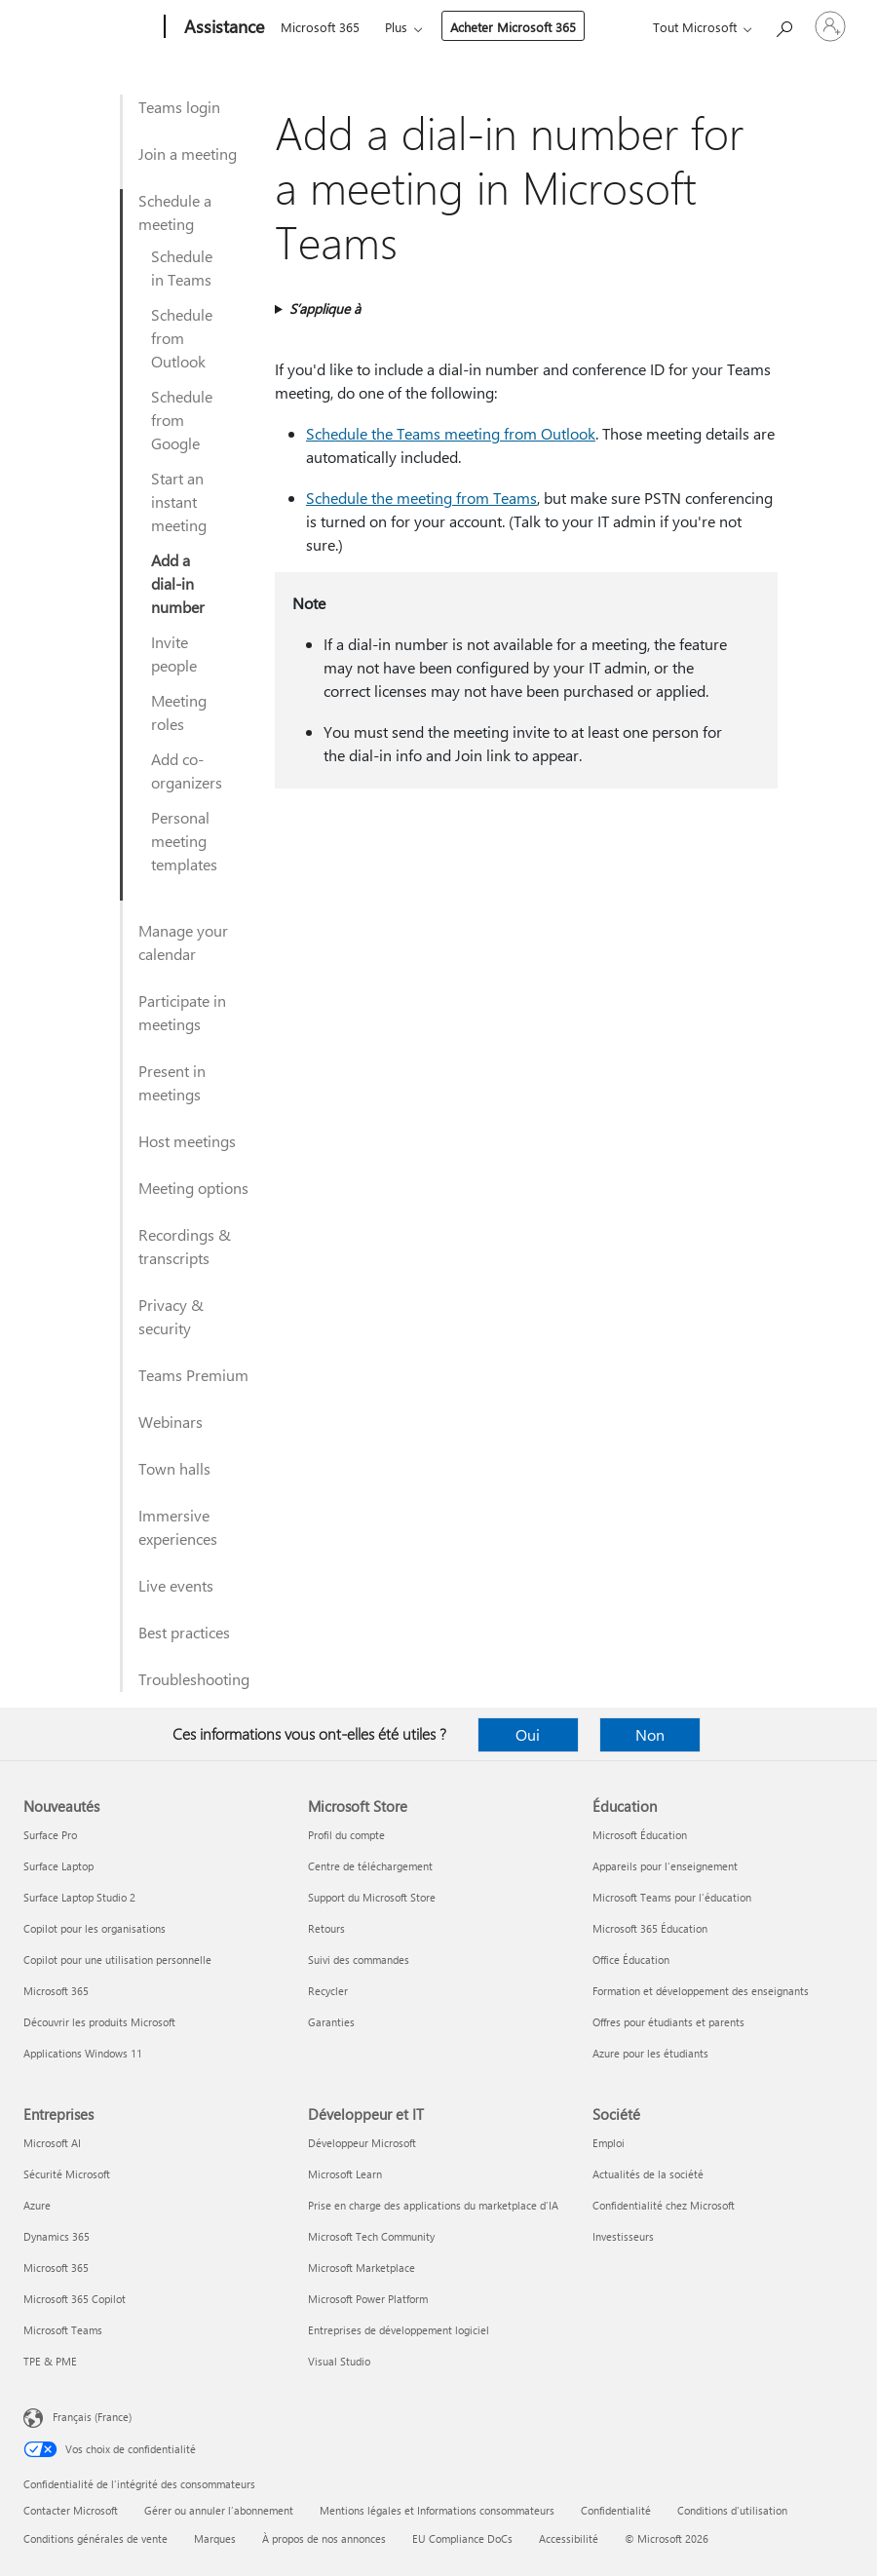  Describe the element at coordinates (184, 1632) in the screenshot. I see `Best practices` at that location.